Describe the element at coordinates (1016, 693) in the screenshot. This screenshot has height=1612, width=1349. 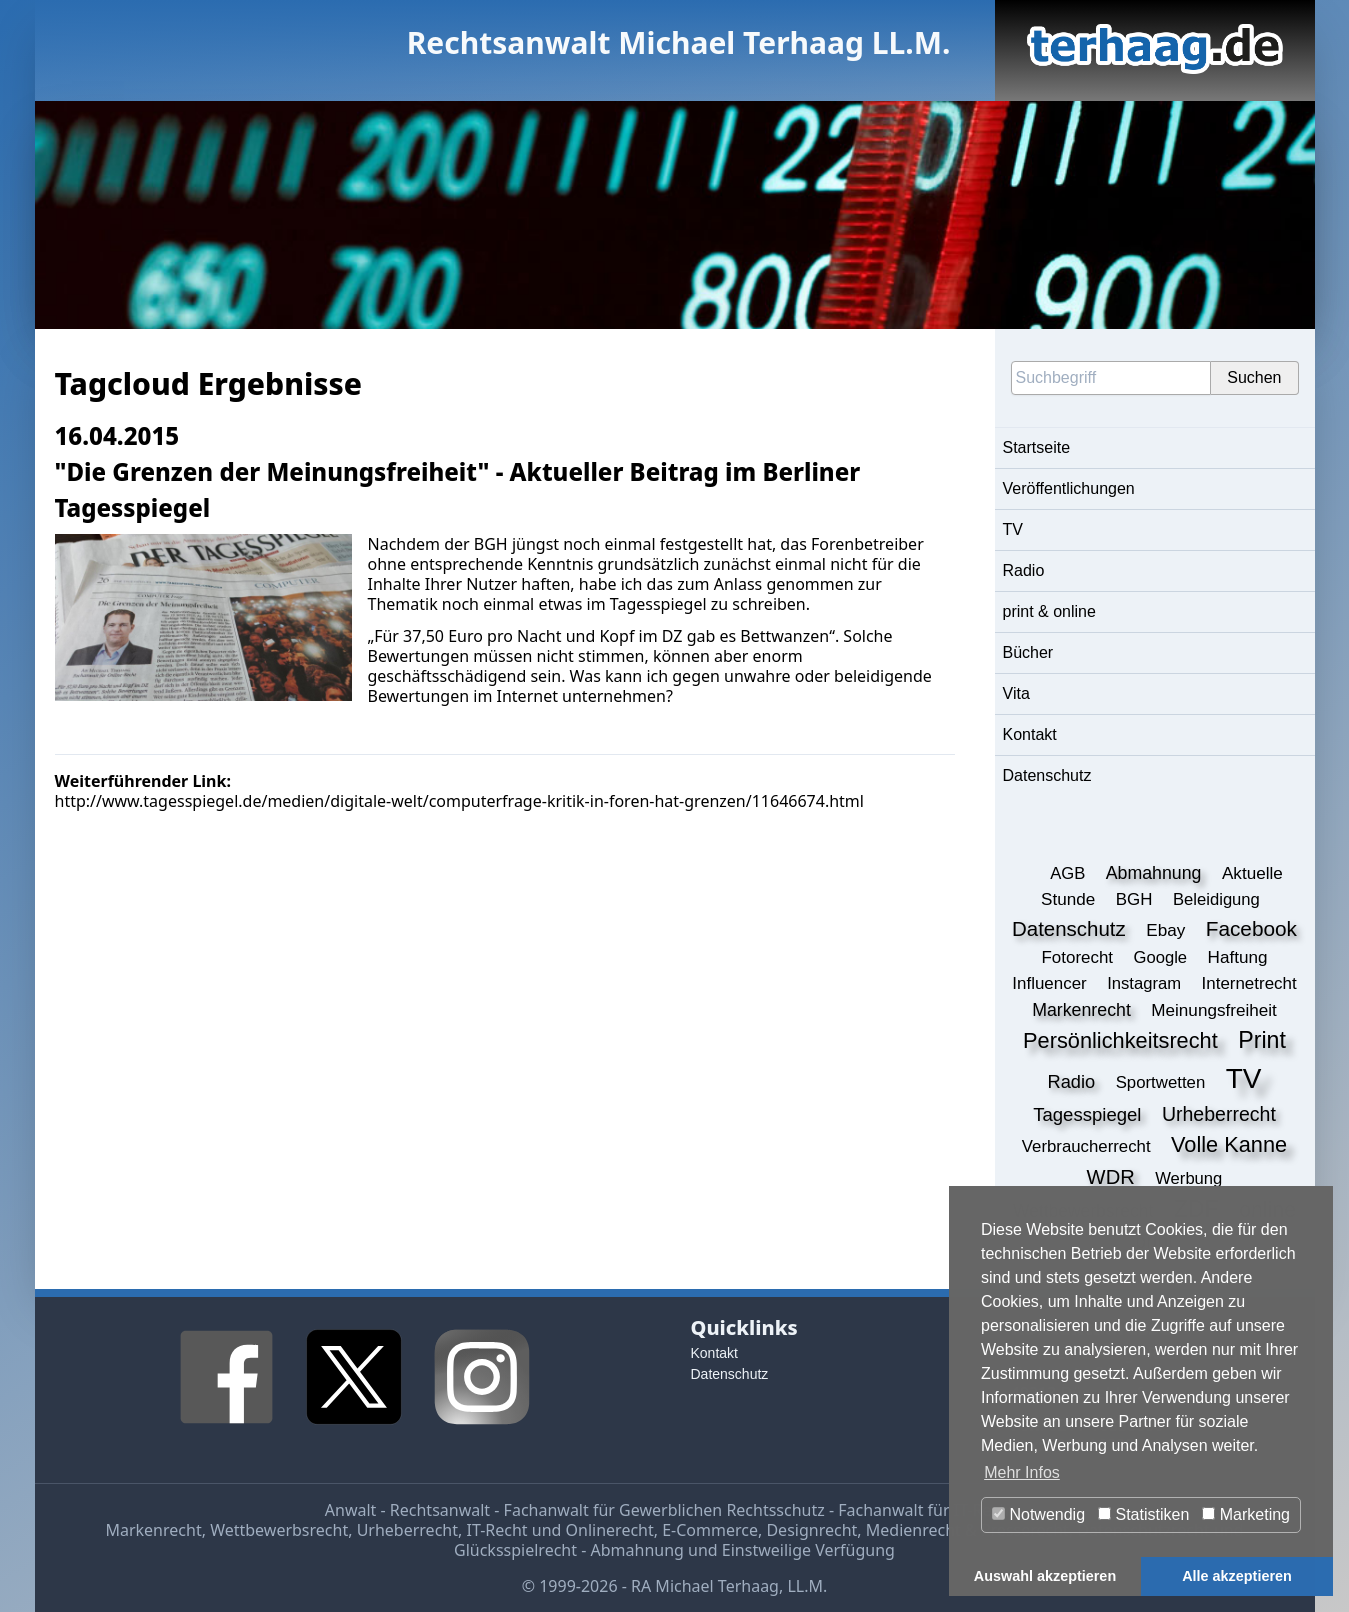
I see `Vita` at that location.